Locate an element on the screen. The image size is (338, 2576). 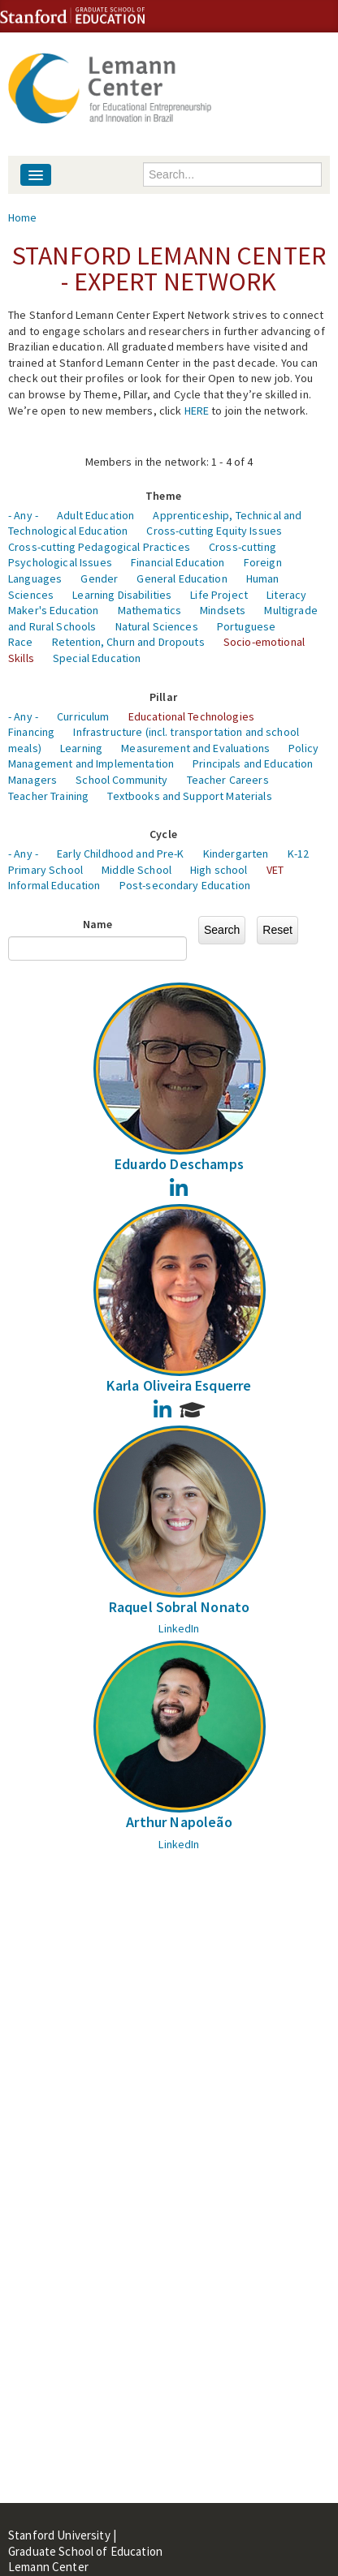
LinkedIn is located at coordinates (178, 1628).